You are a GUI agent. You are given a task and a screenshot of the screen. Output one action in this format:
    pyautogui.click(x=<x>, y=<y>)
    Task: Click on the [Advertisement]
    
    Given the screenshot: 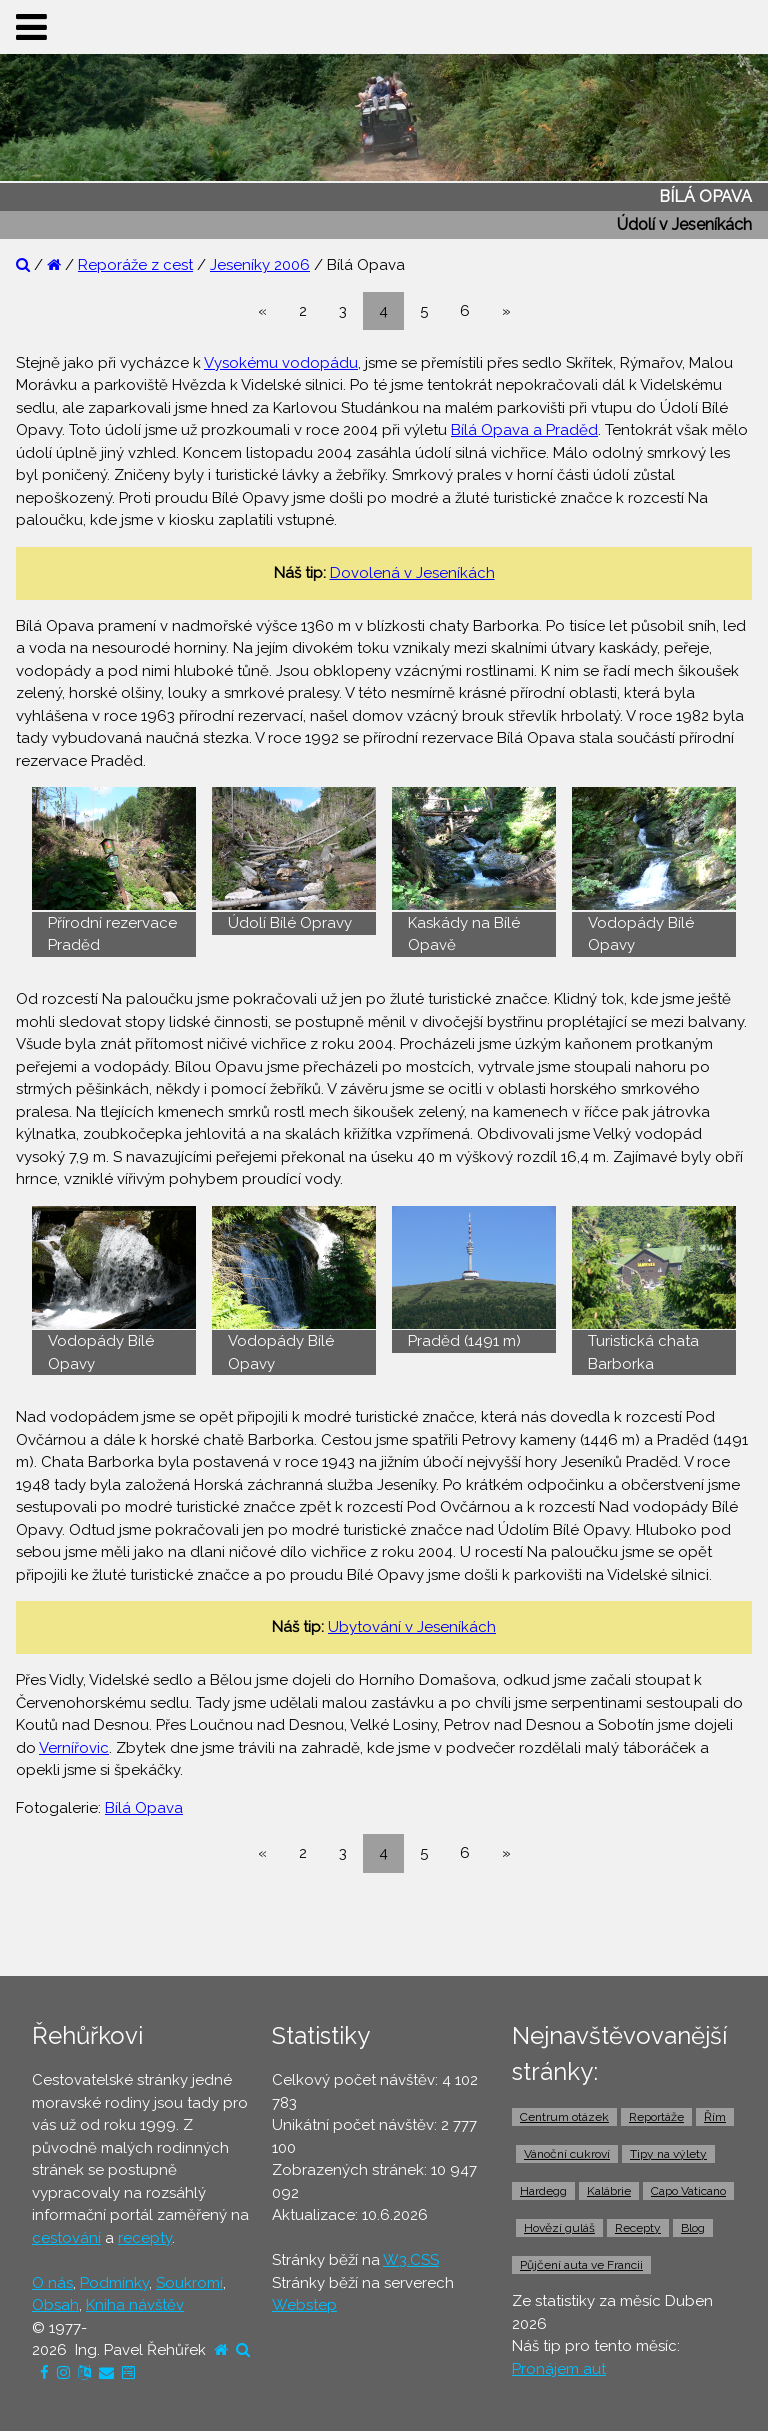 What is the action you would take?
    pyautogui.click(x=384, y=1924)
    